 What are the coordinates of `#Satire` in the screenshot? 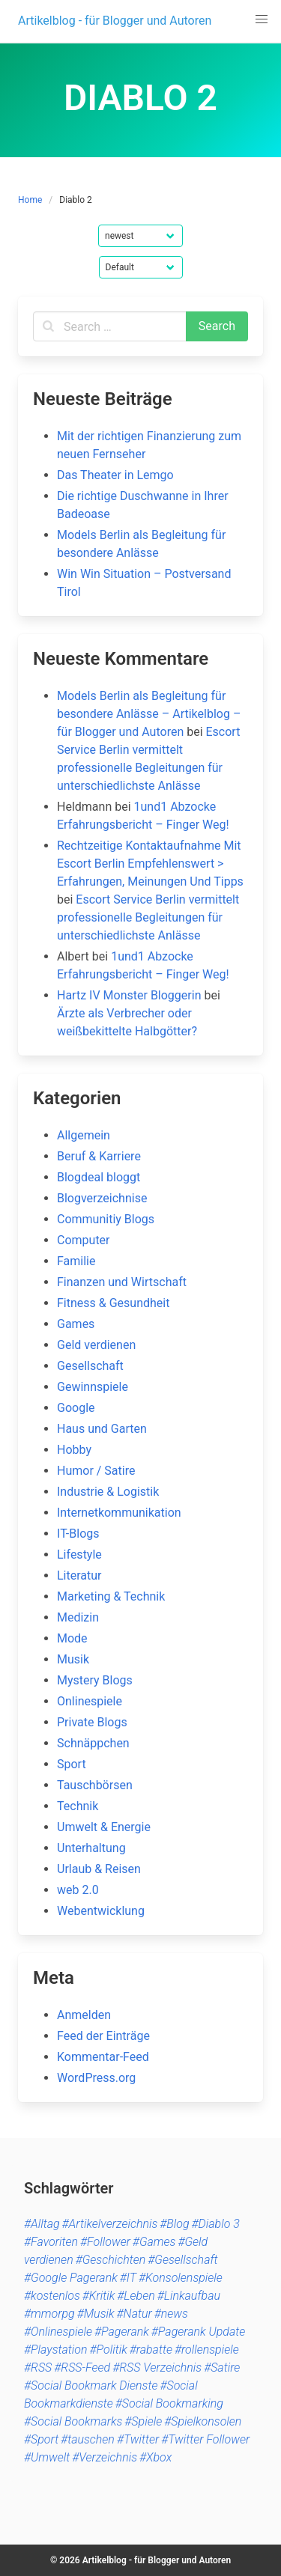 It's located at (222, 2367).